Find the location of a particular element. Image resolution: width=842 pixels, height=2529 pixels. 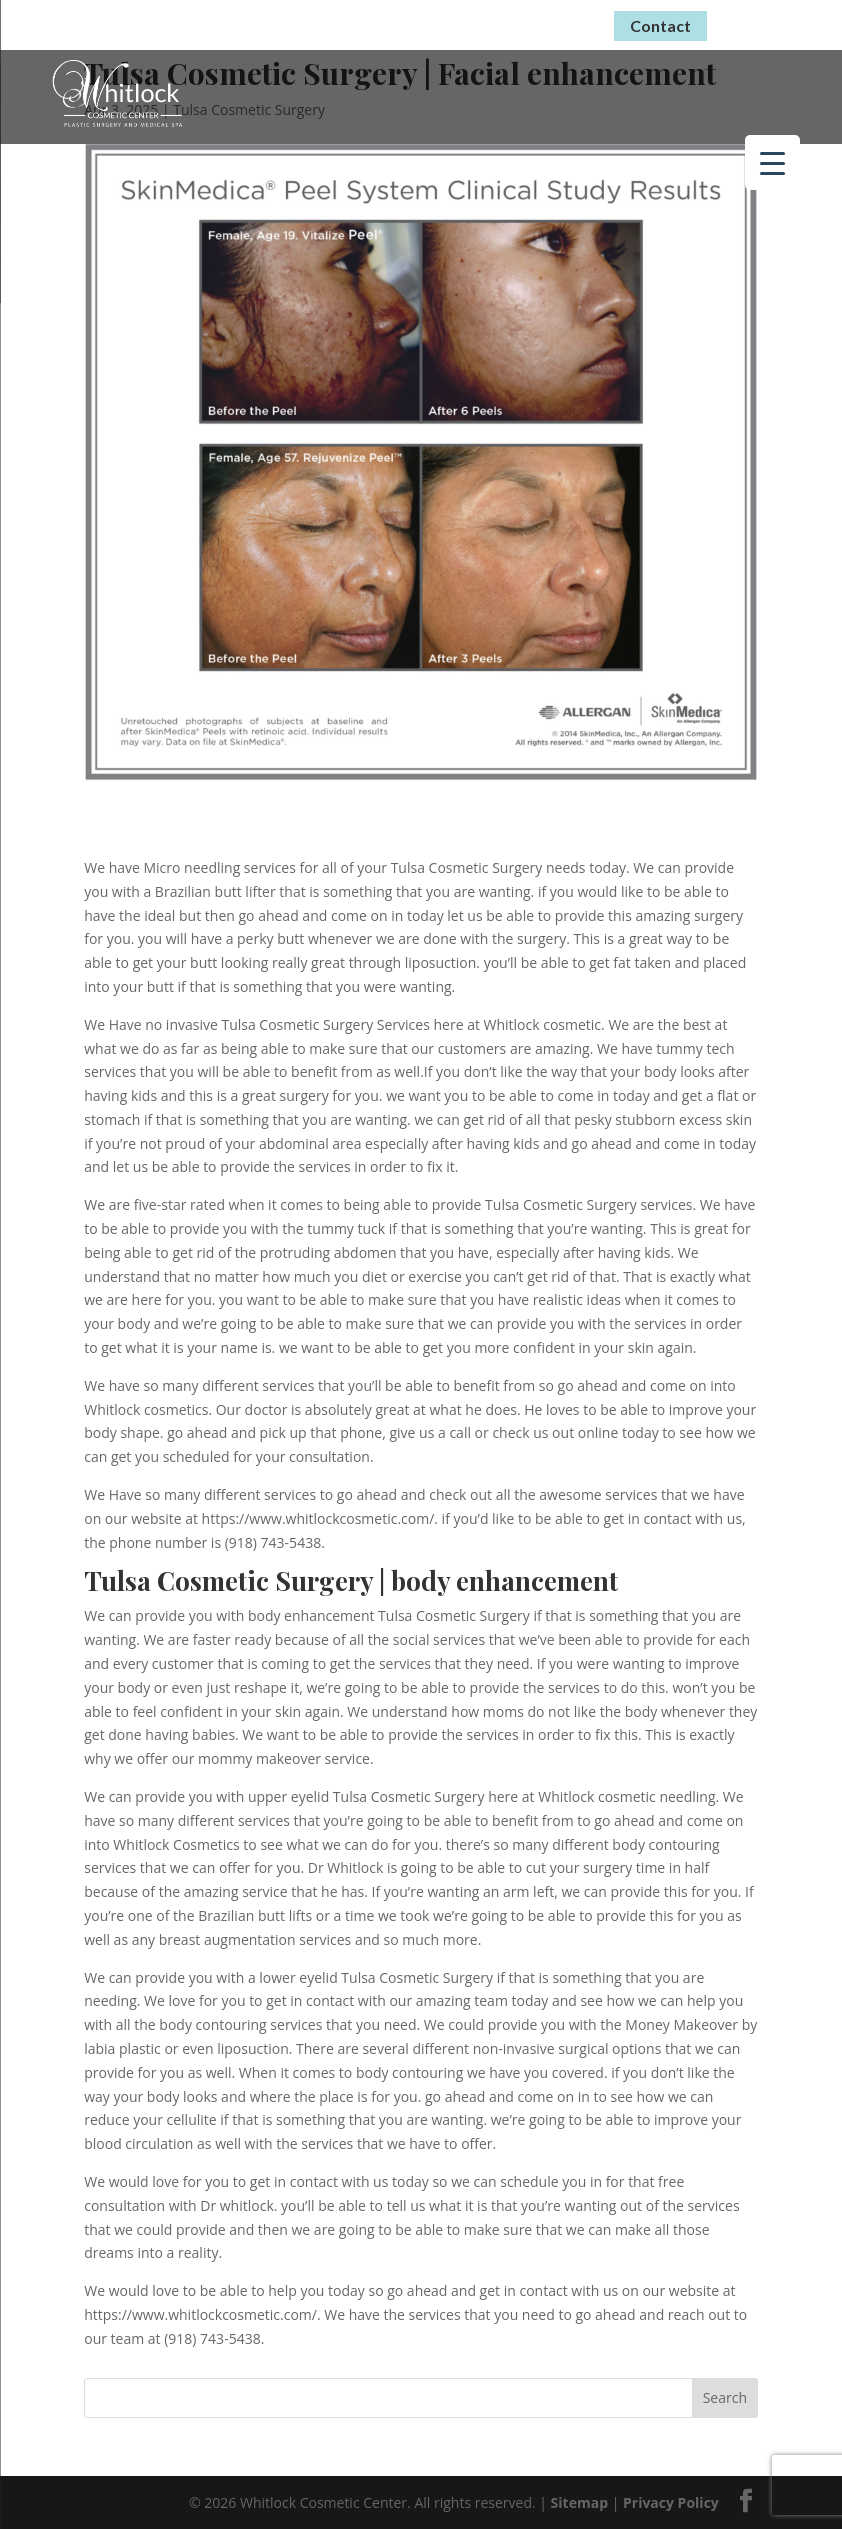

(918) 743-5438 is located at coordinates (525, 22).